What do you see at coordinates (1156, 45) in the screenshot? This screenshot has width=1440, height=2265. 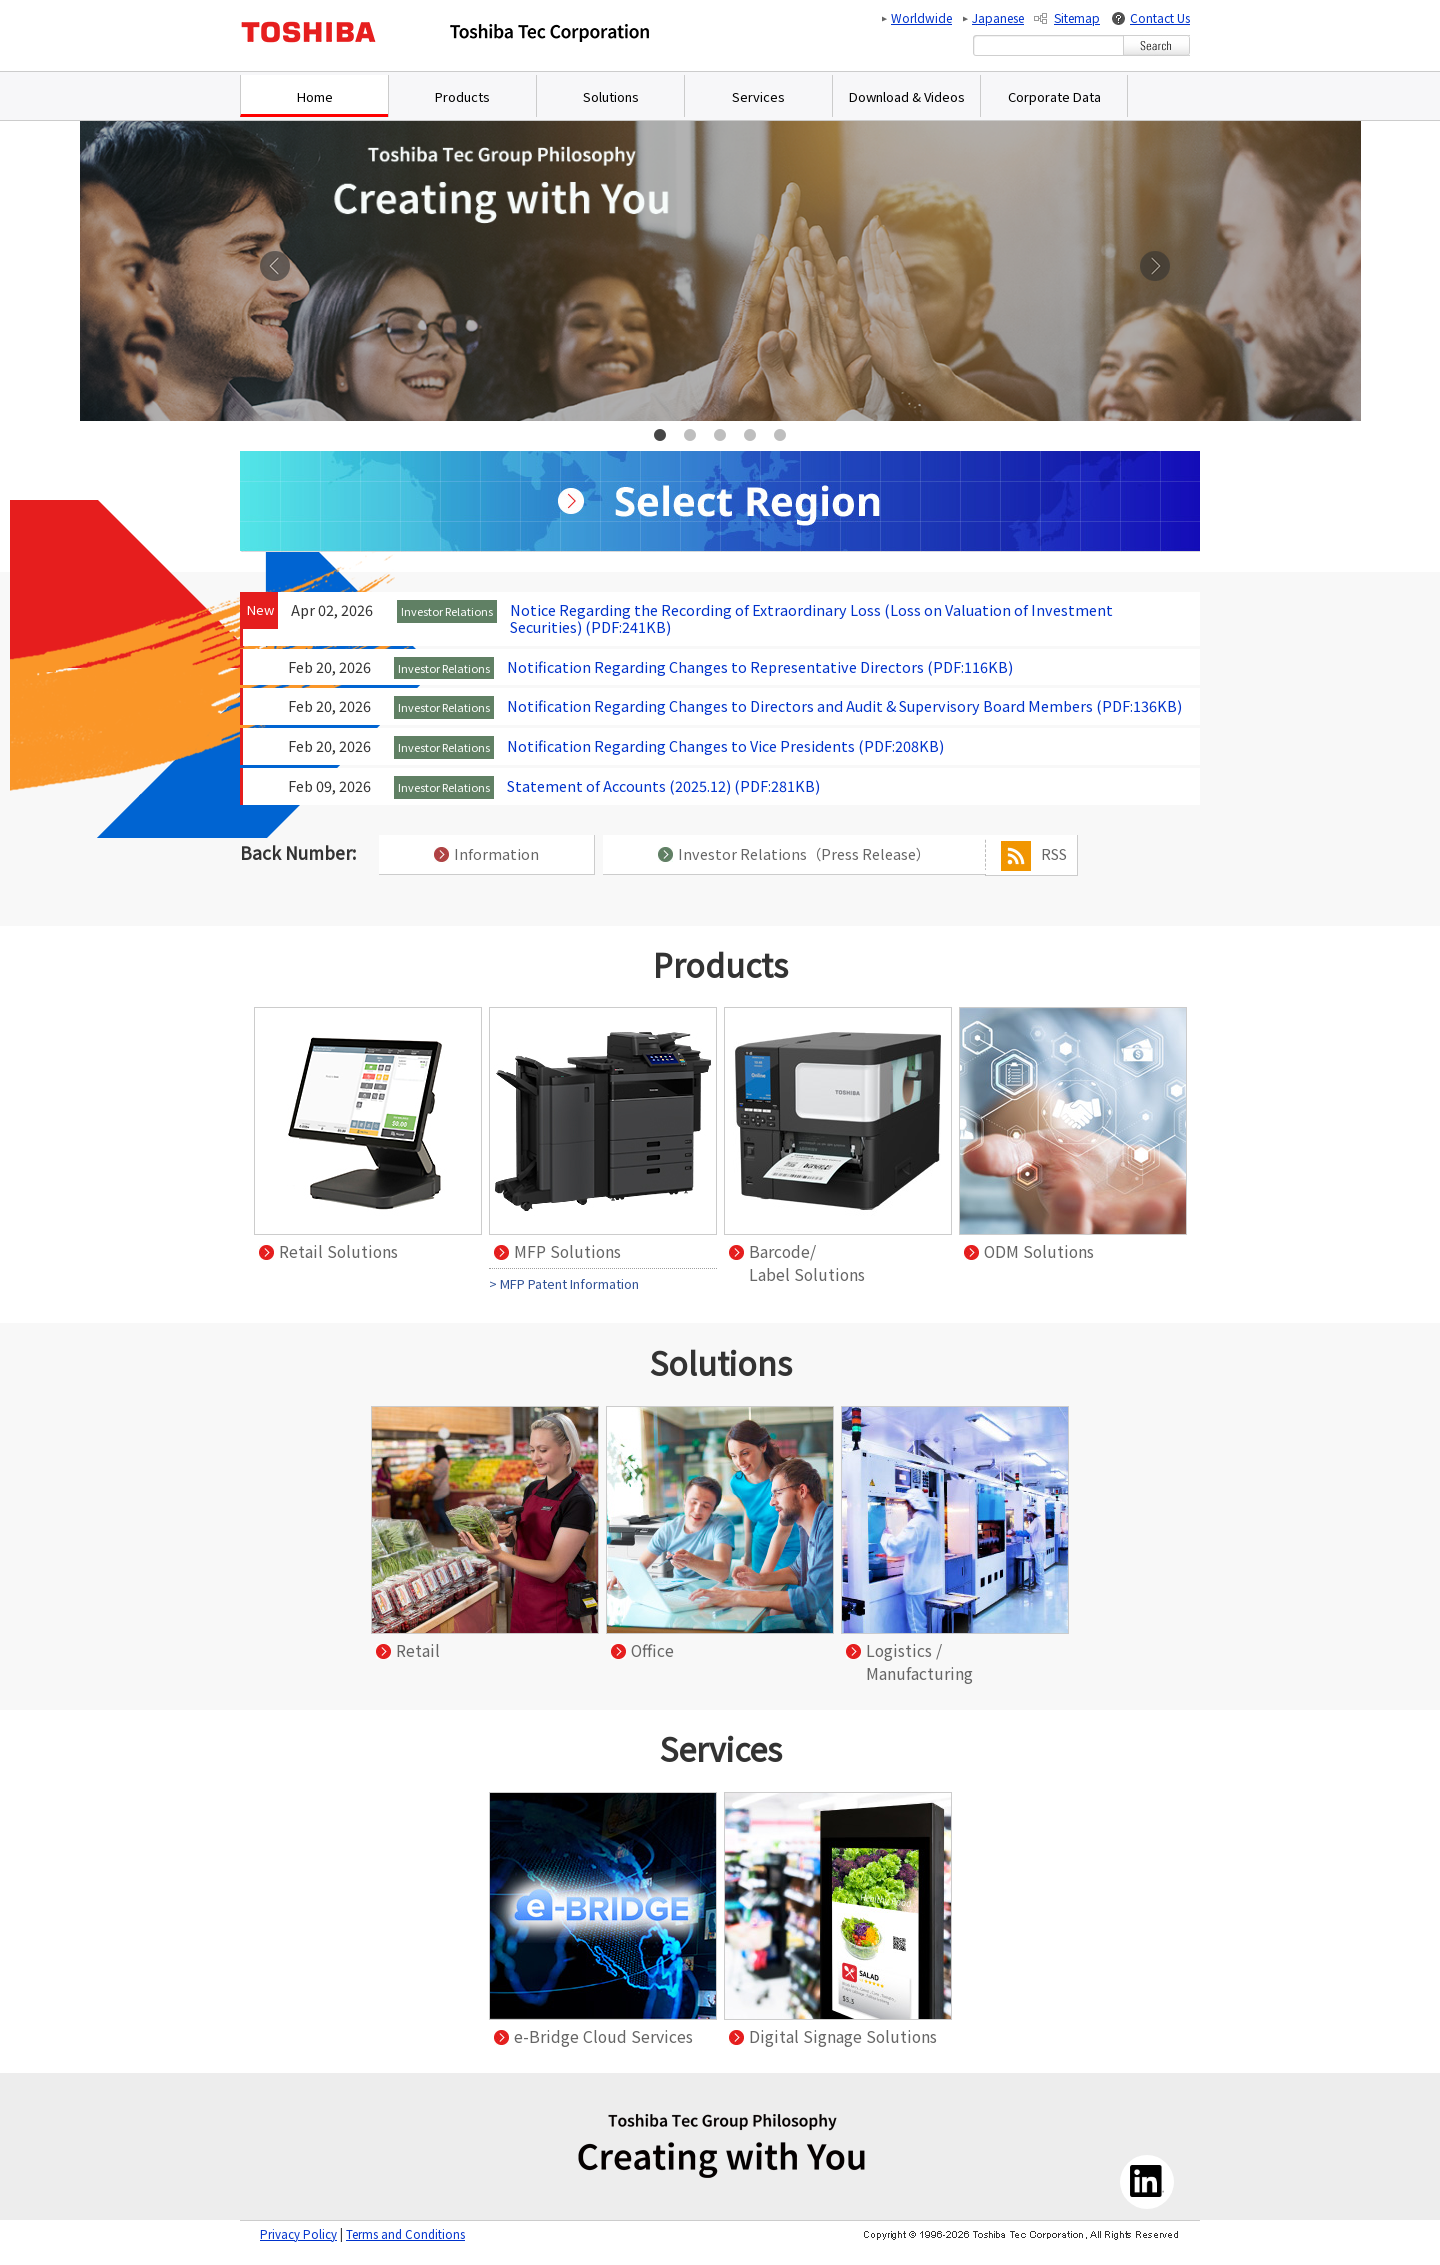 I see `[Search Button]` at bounding box center [1156, 45].